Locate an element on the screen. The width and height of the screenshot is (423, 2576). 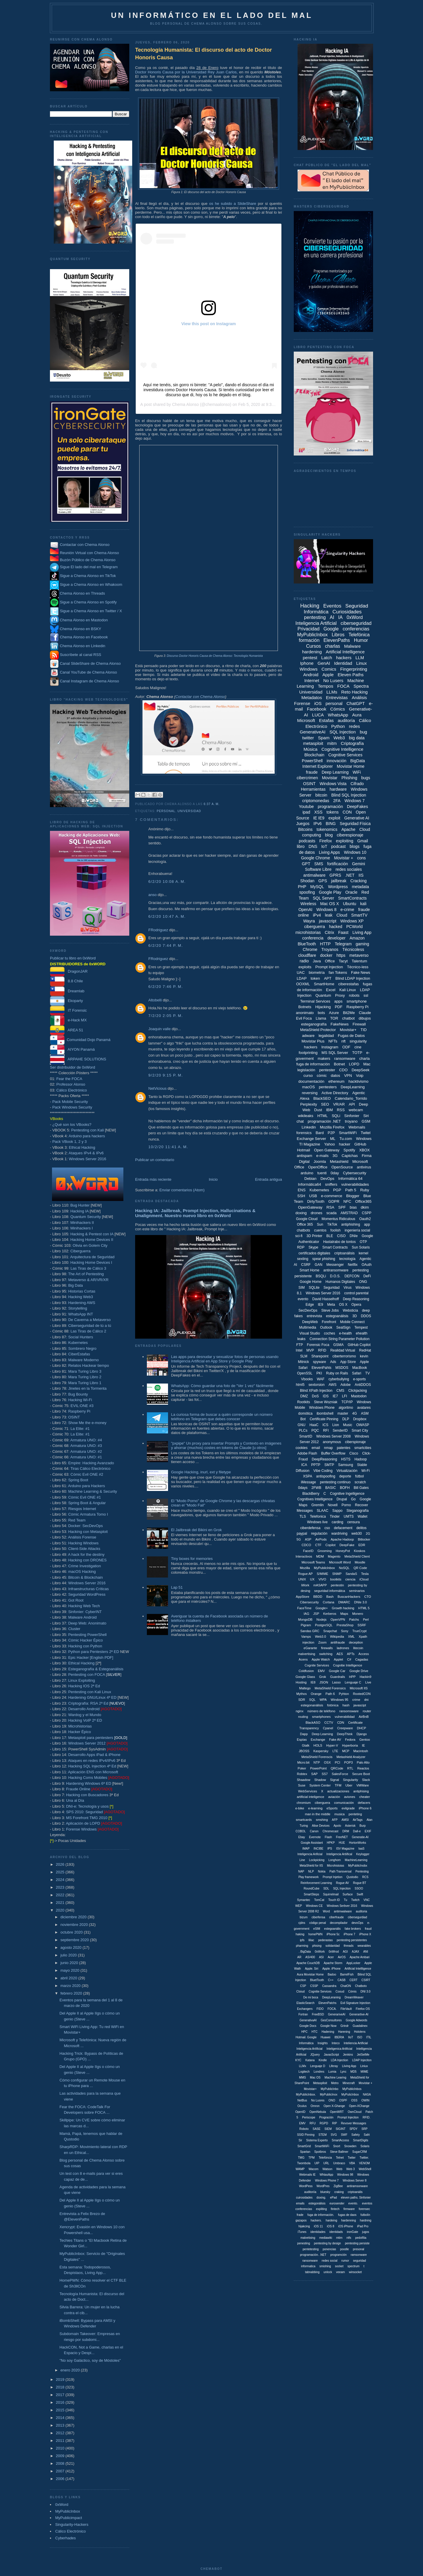
ladrones is located at coordinates (343, 1648).